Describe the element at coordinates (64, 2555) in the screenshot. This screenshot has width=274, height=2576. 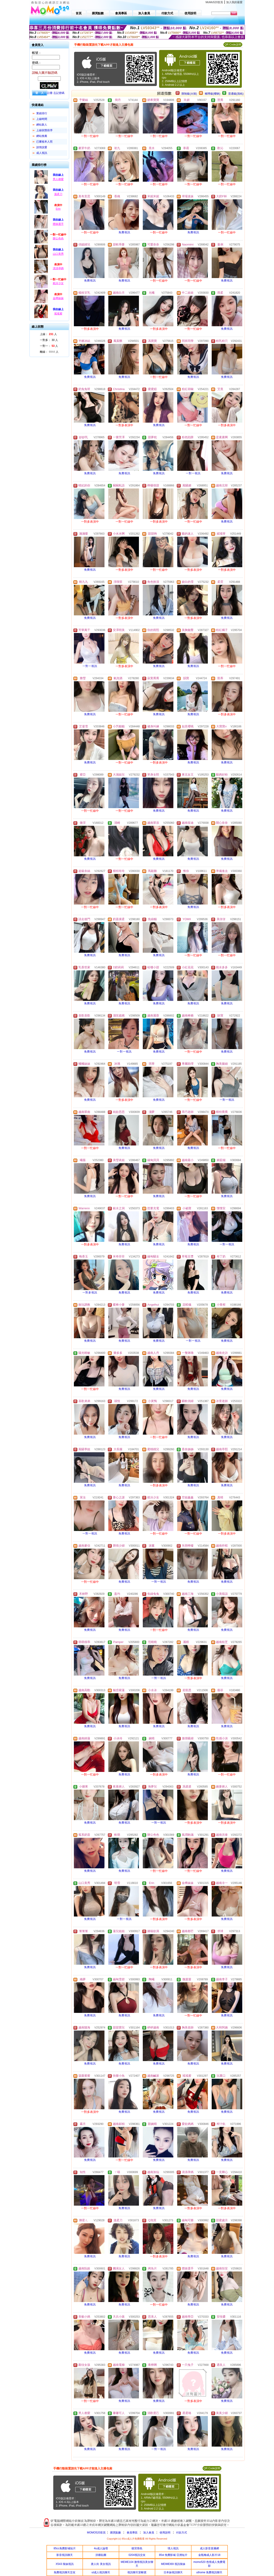
I see `影音視訊聊天` at that location.